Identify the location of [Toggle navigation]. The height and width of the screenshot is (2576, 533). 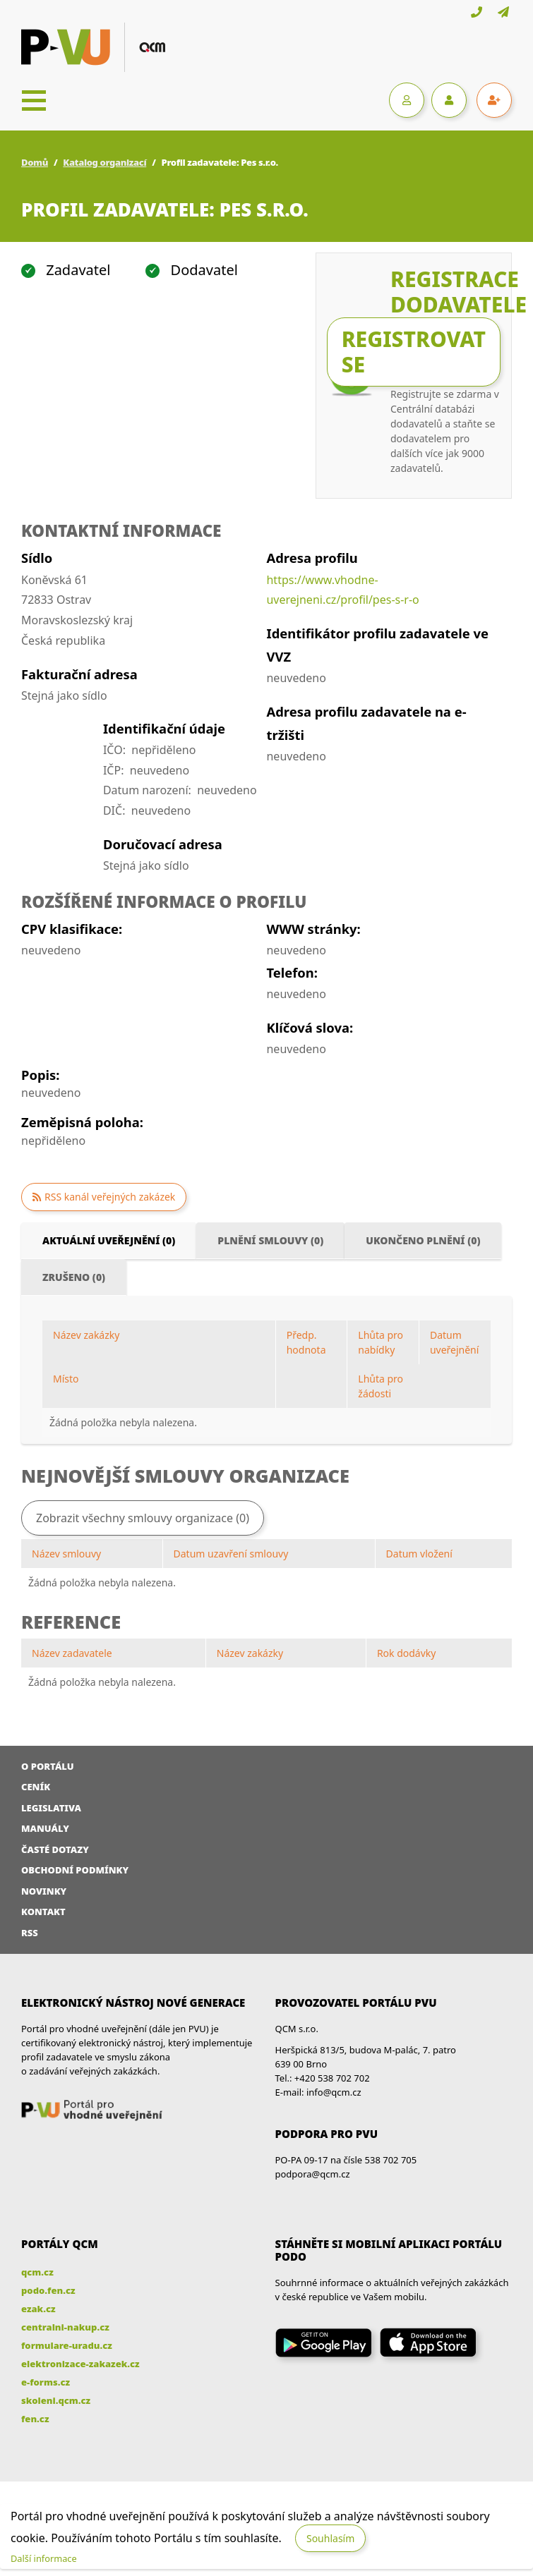
(34, 100).